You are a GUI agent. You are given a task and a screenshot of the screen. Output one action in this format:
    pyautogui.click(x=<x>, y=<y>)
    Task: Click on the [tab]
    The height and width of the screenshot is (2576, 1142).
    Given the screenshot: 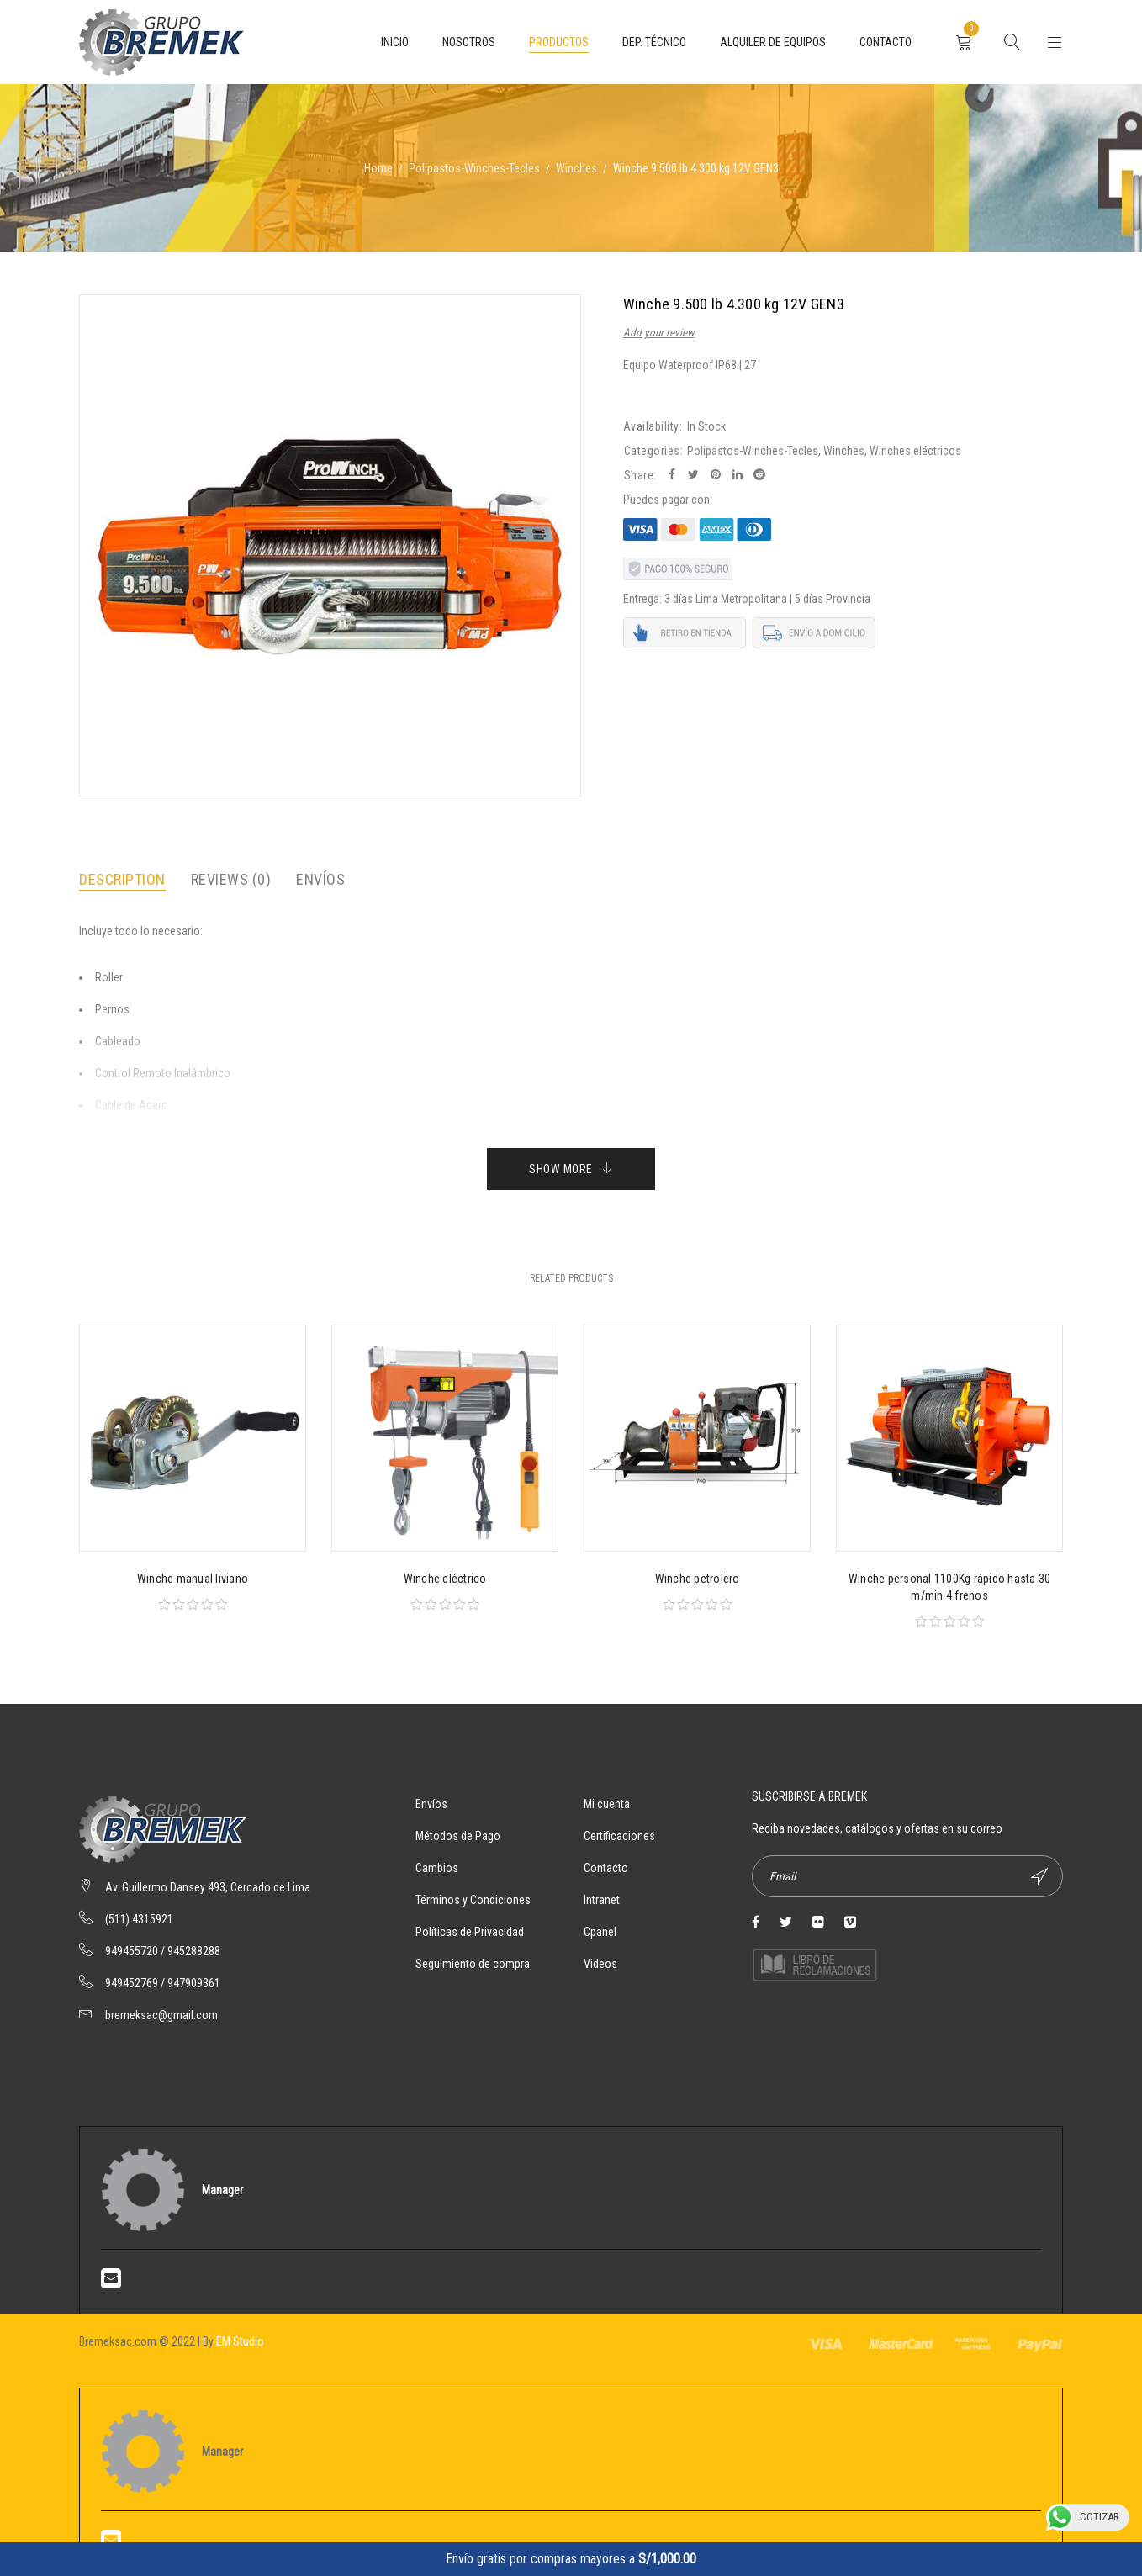 What is the action you would take?
    pyautogui.click(x=122, y=879)
    